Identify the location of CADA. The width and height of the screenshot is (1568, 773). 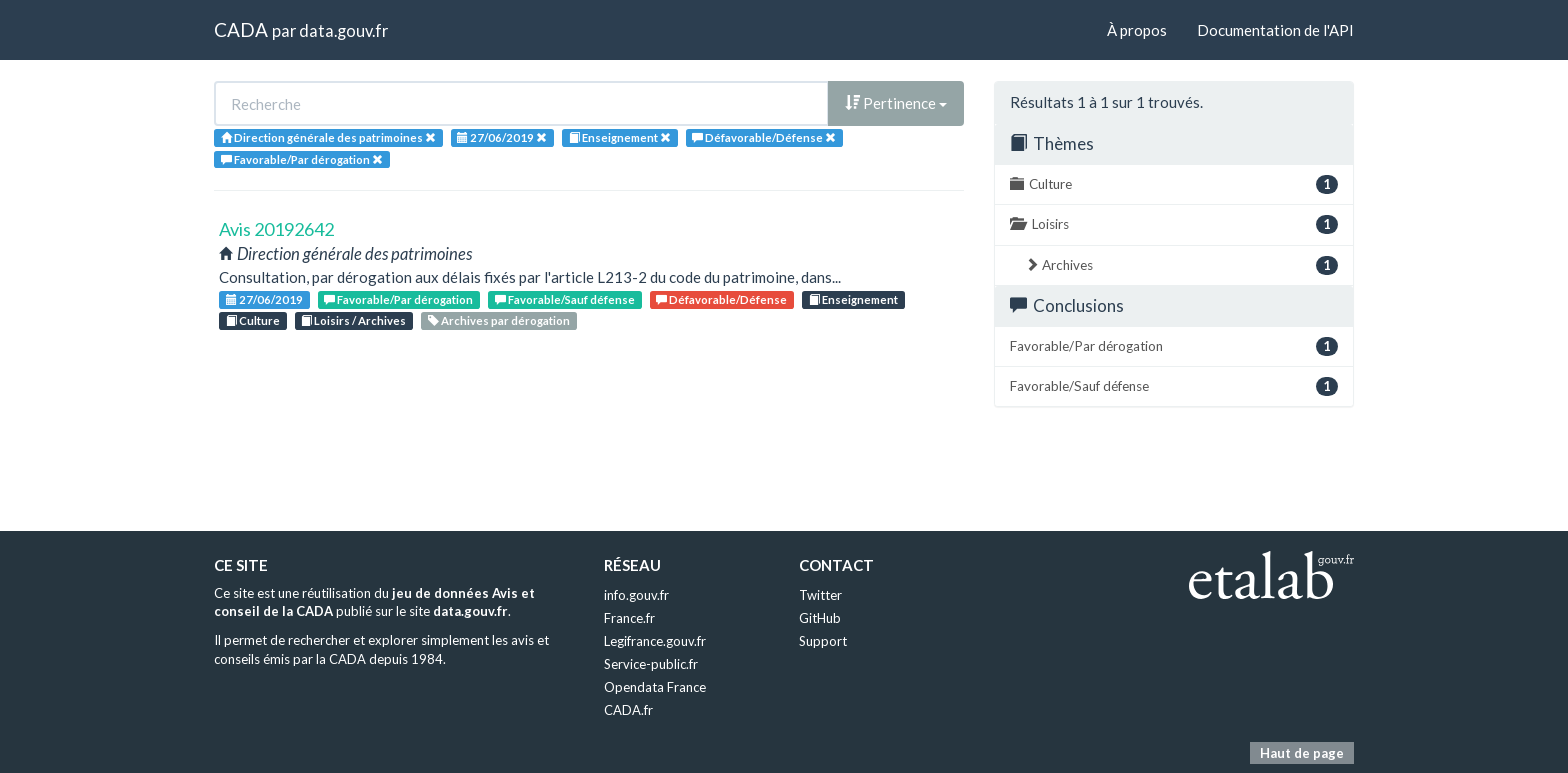
(241, 29).